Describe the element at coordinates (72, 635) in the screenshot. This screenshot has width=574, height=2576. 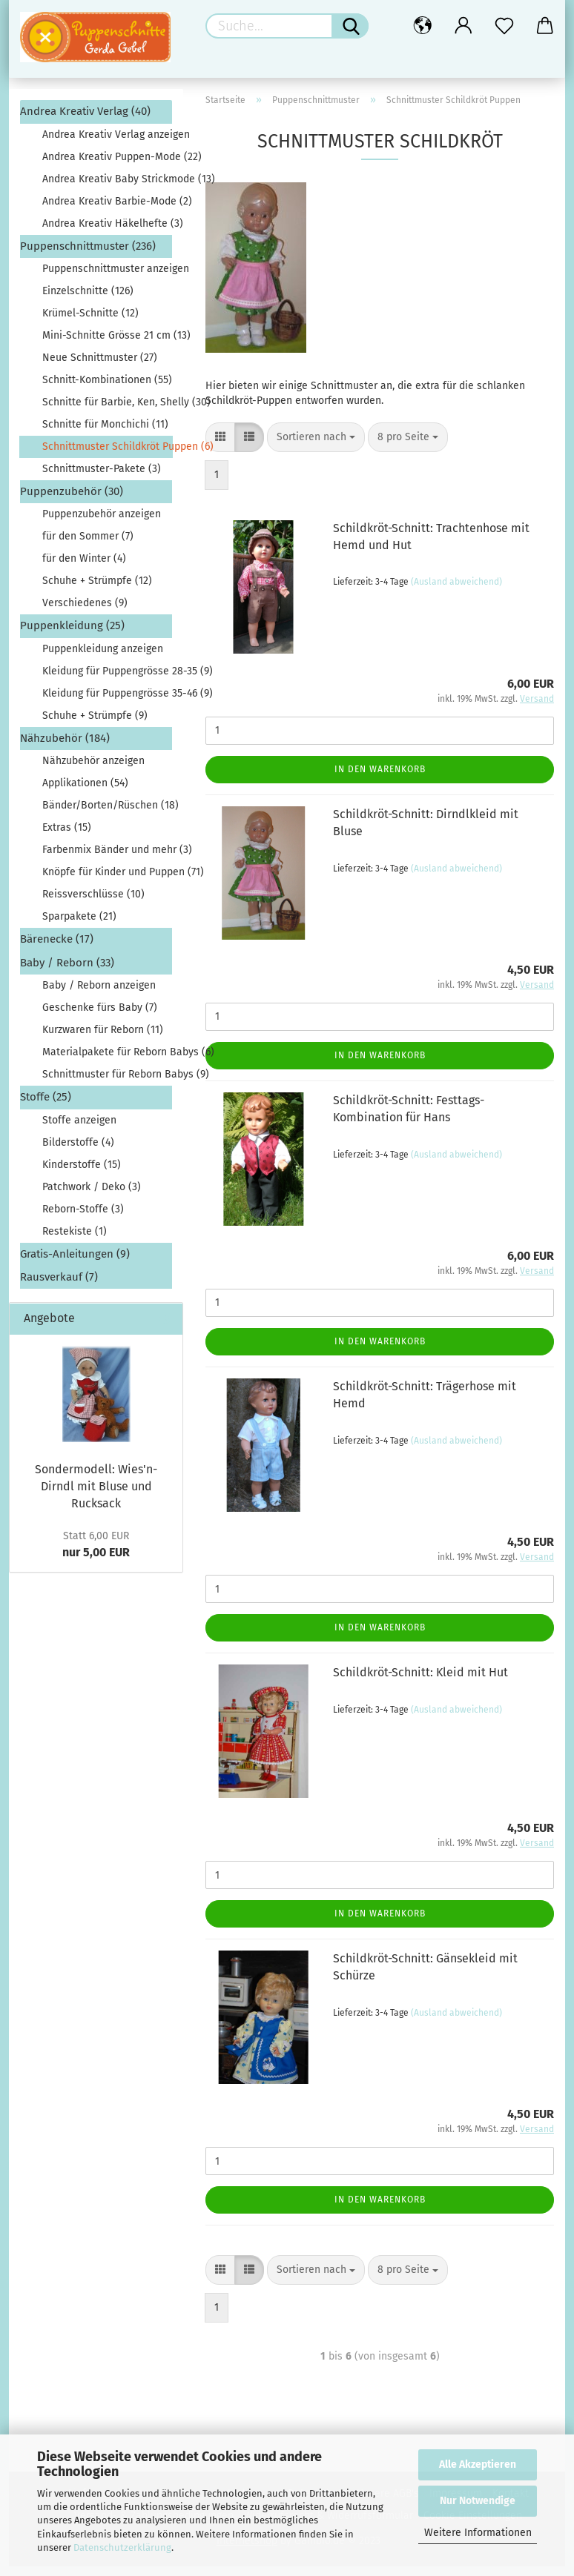
I see `Puppenkleidung (25)` at that location.